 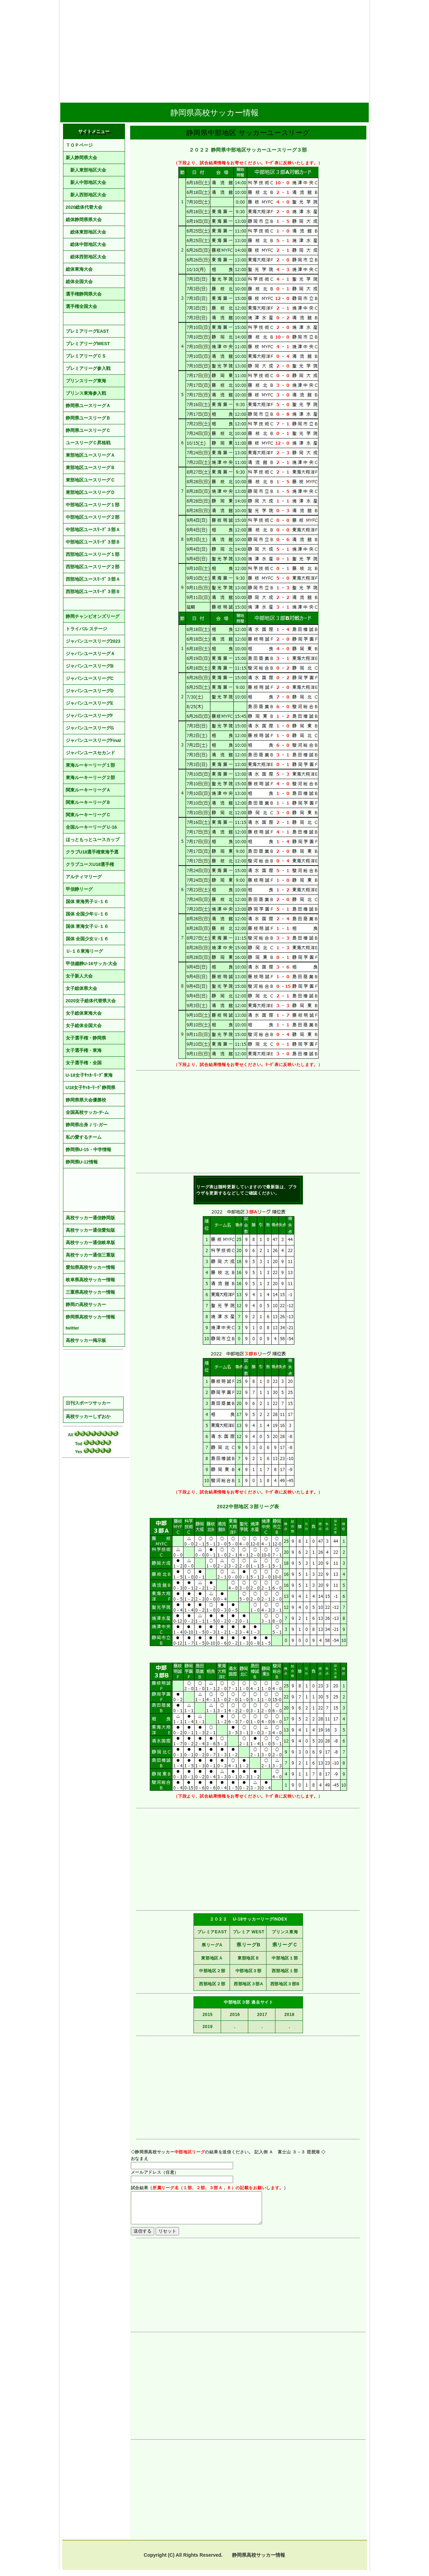 What do you see at coordinates (90, 1292) in the screenshot?
I see `三重県高校サッカー情報` at bounding box center [90, 1292].